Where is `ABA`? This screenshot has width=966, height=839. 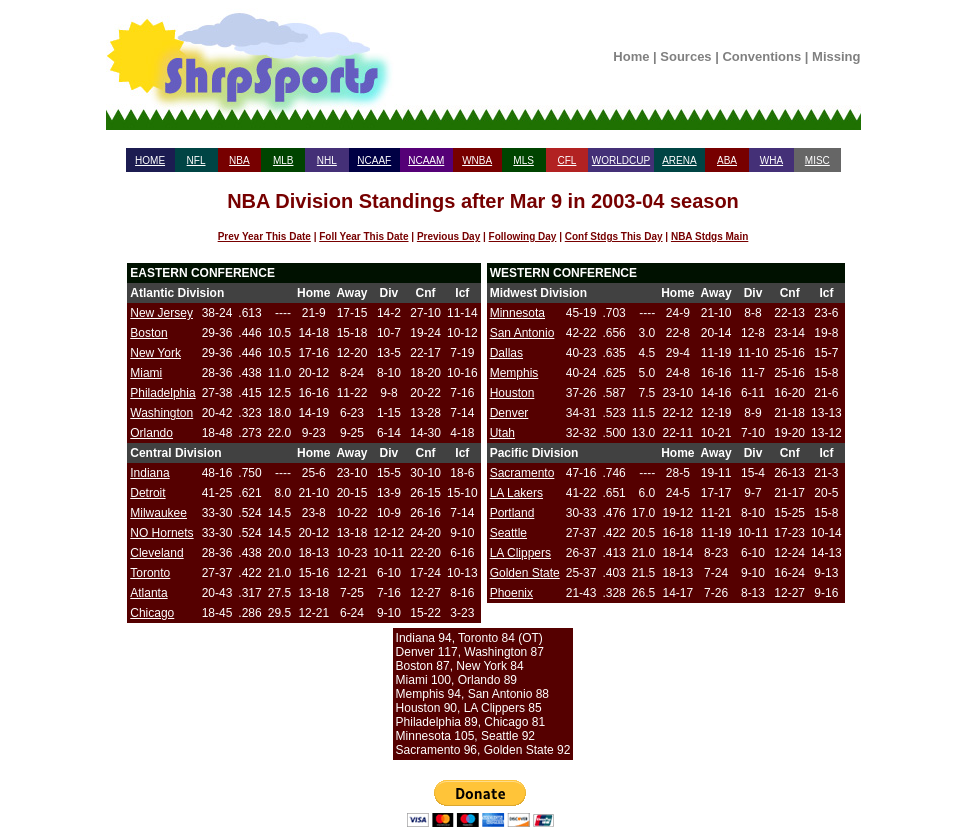
ABA is located at coordinates (727, 160).